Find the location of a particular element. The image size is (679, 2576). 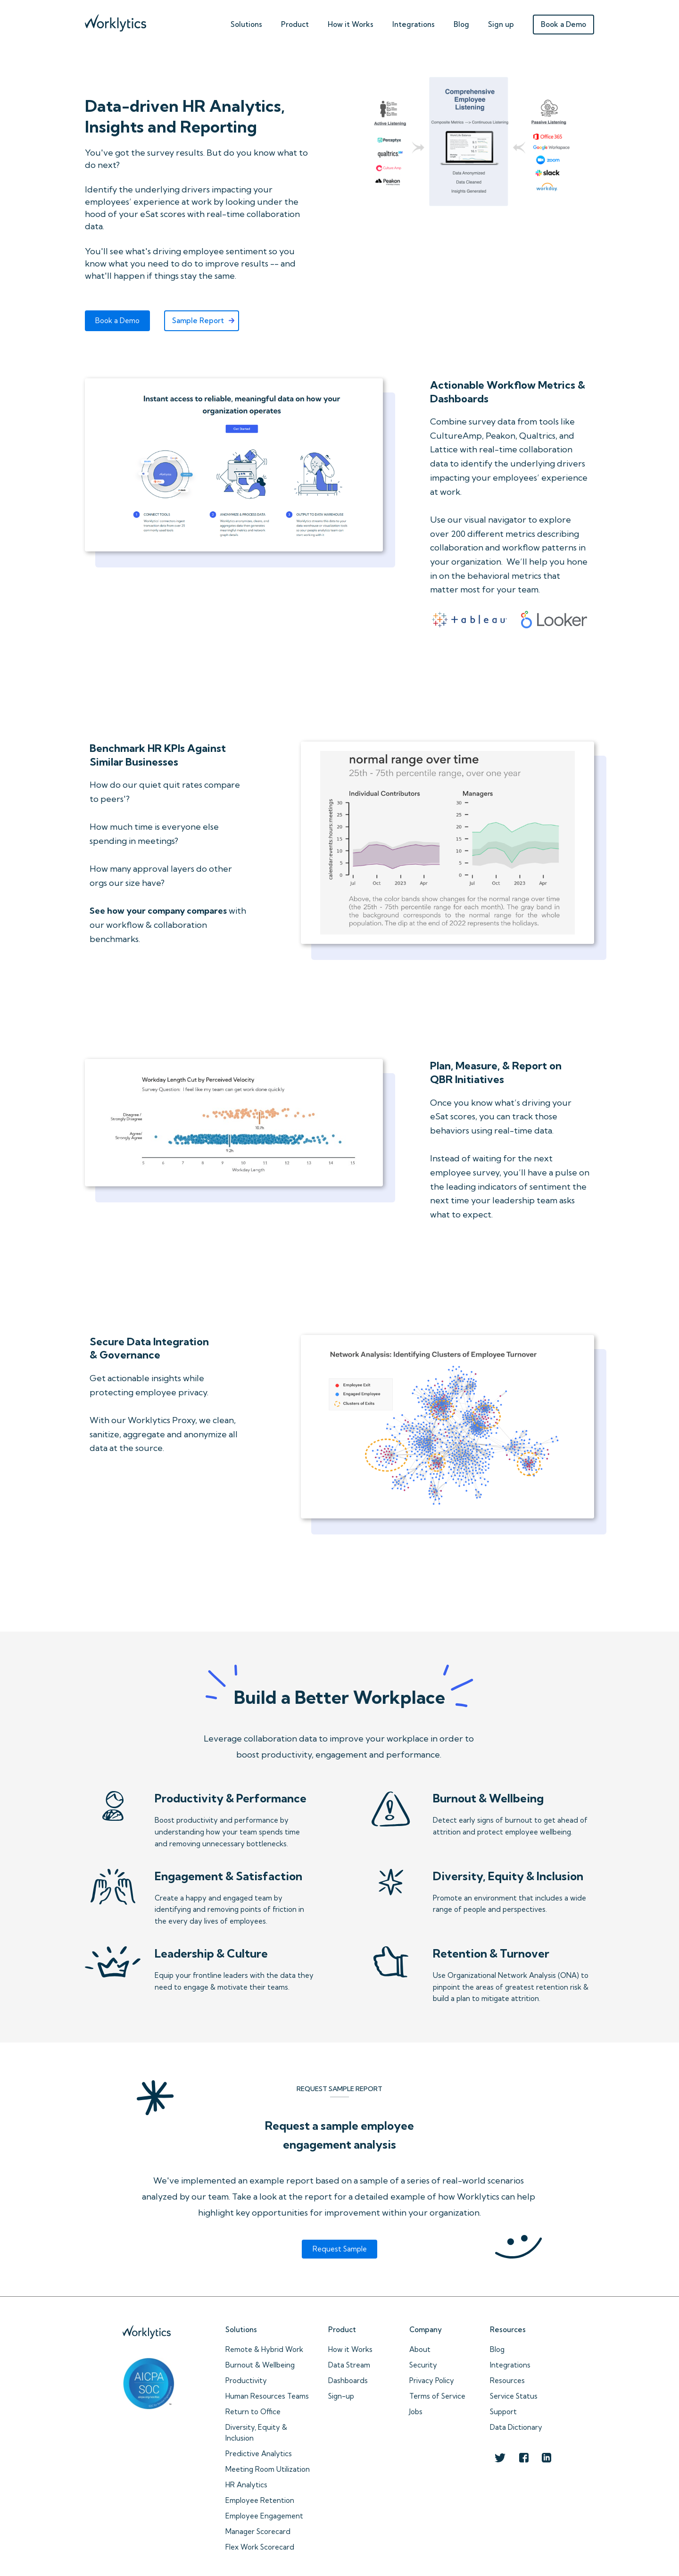

Dashboards is located at coordinates (348, 2380).